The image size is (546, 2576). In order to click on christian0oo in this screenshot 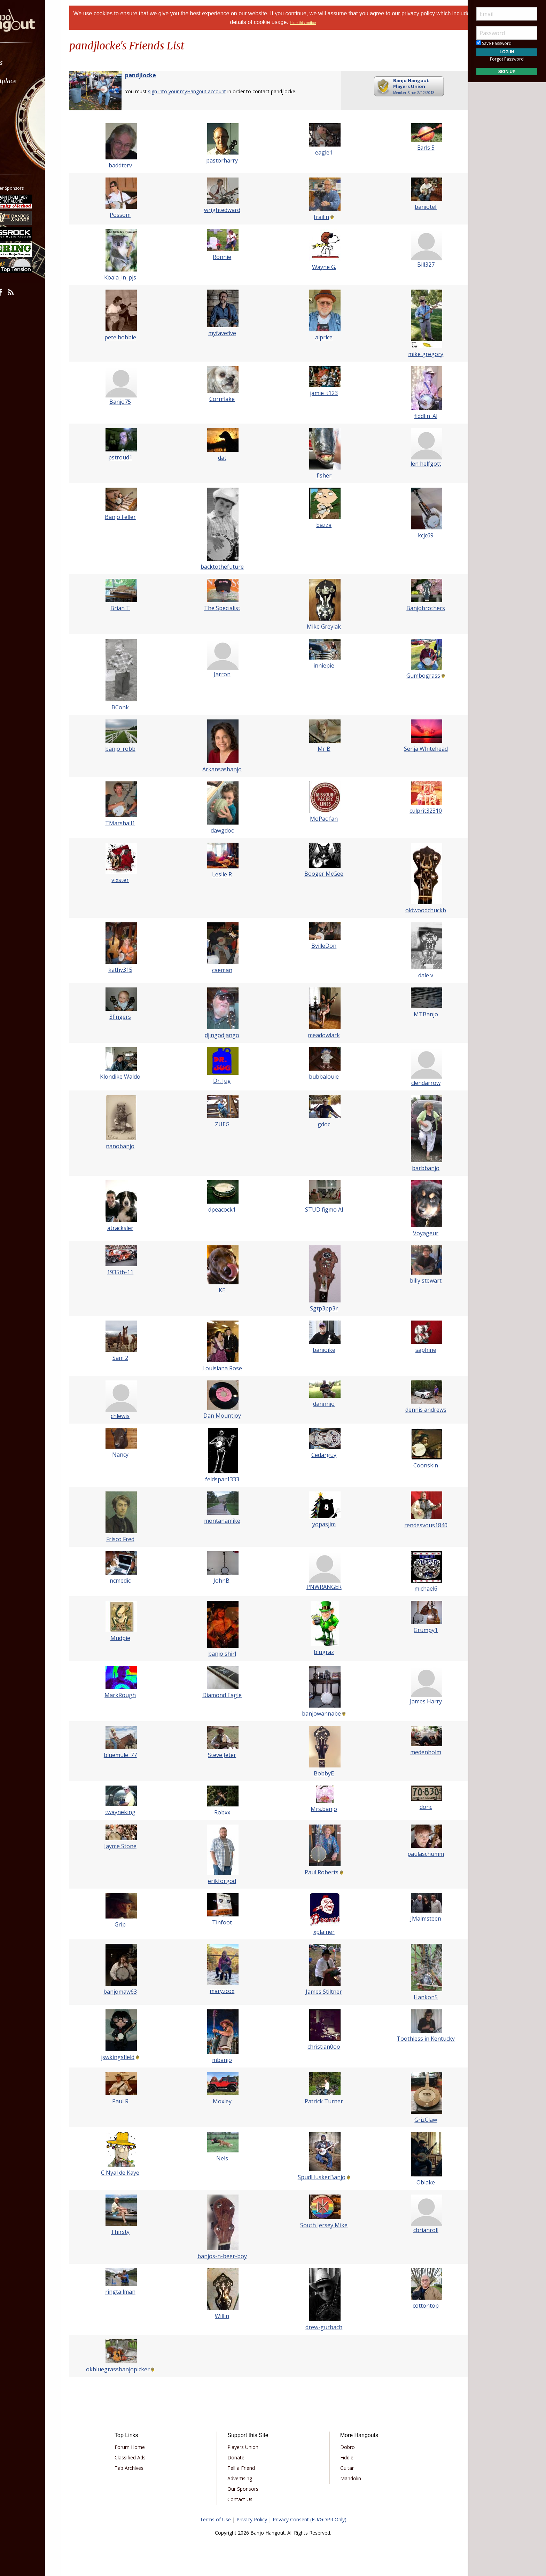, I will do `click(320, 2046)`.